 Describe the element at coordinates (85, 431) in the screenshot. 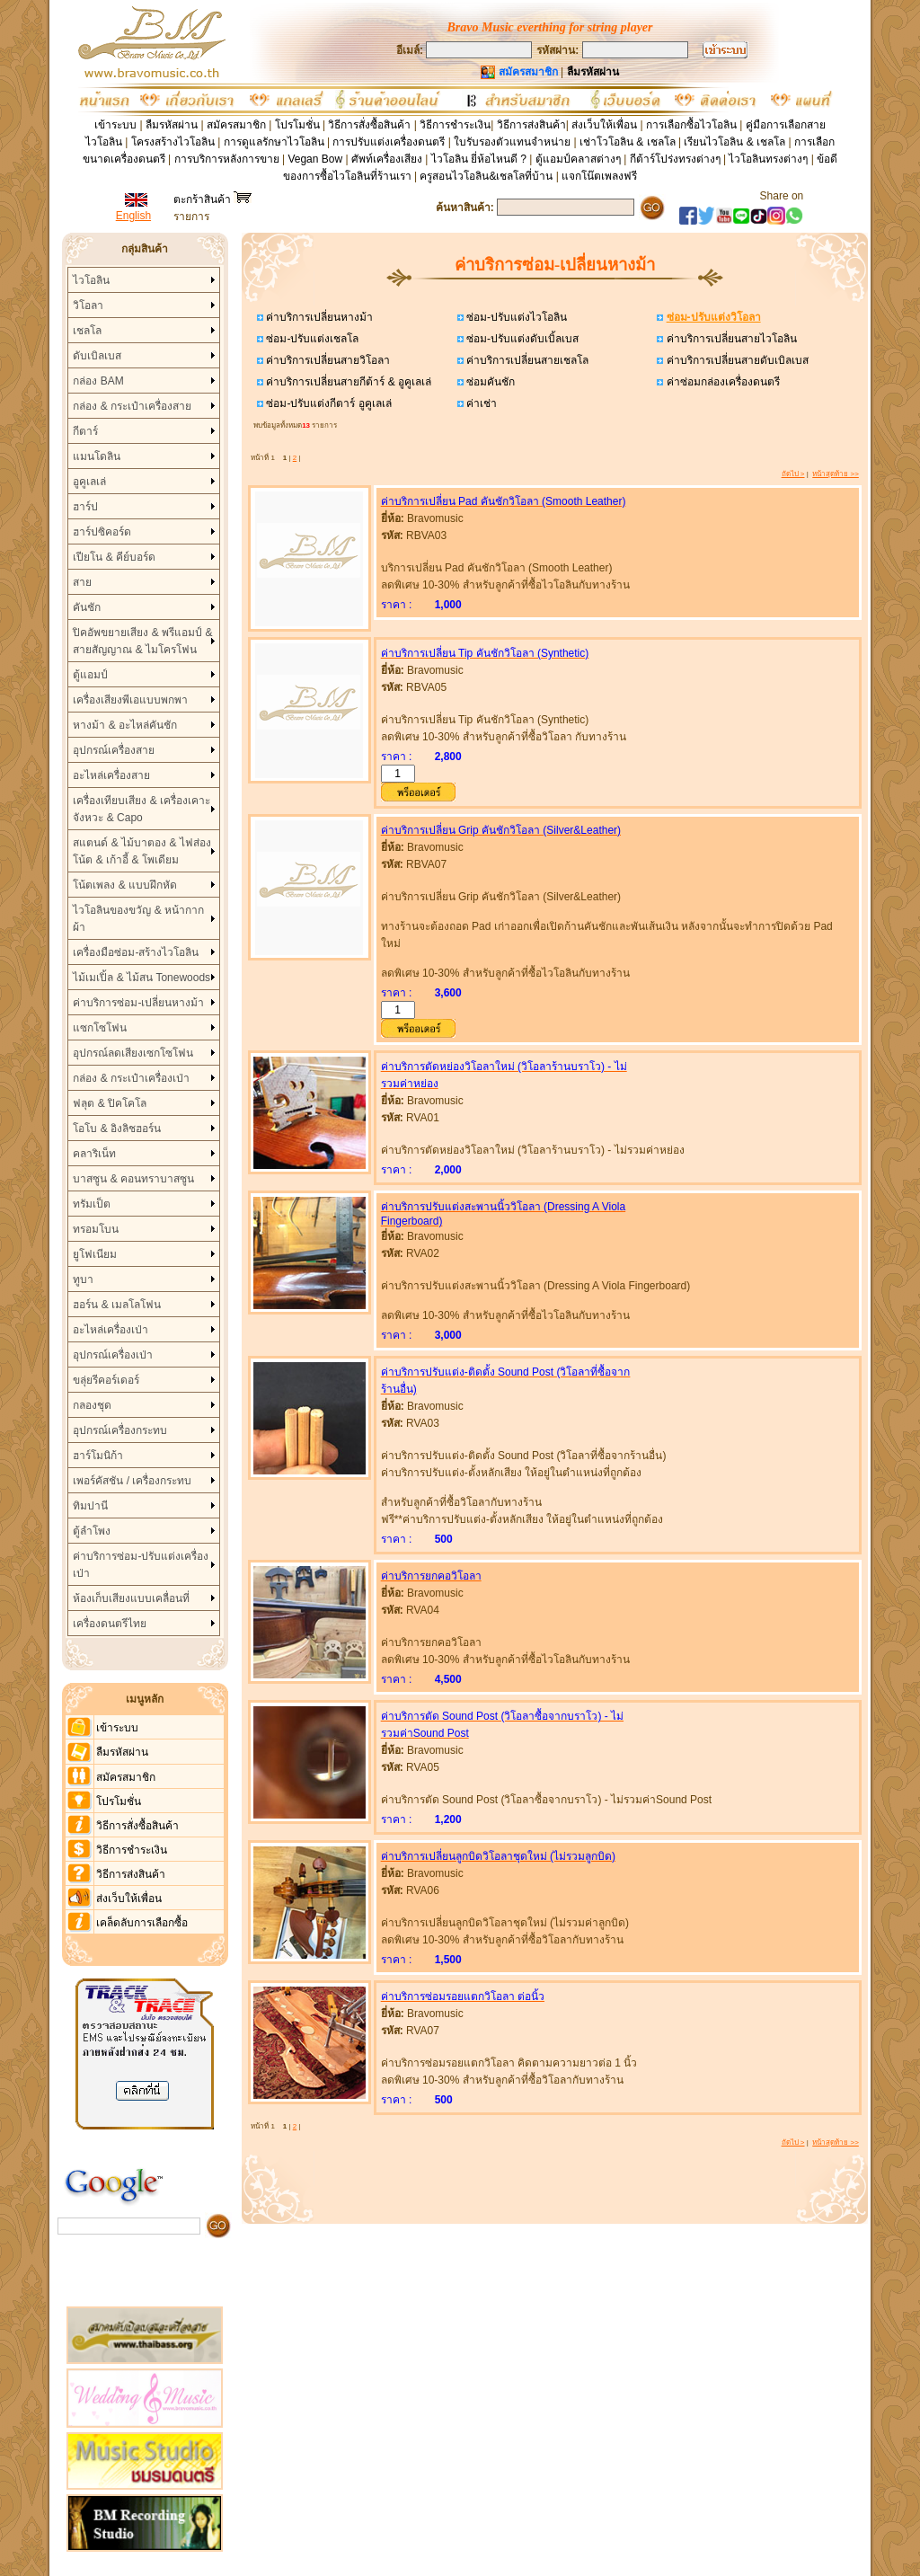

I see `กีตาร์` at that location.